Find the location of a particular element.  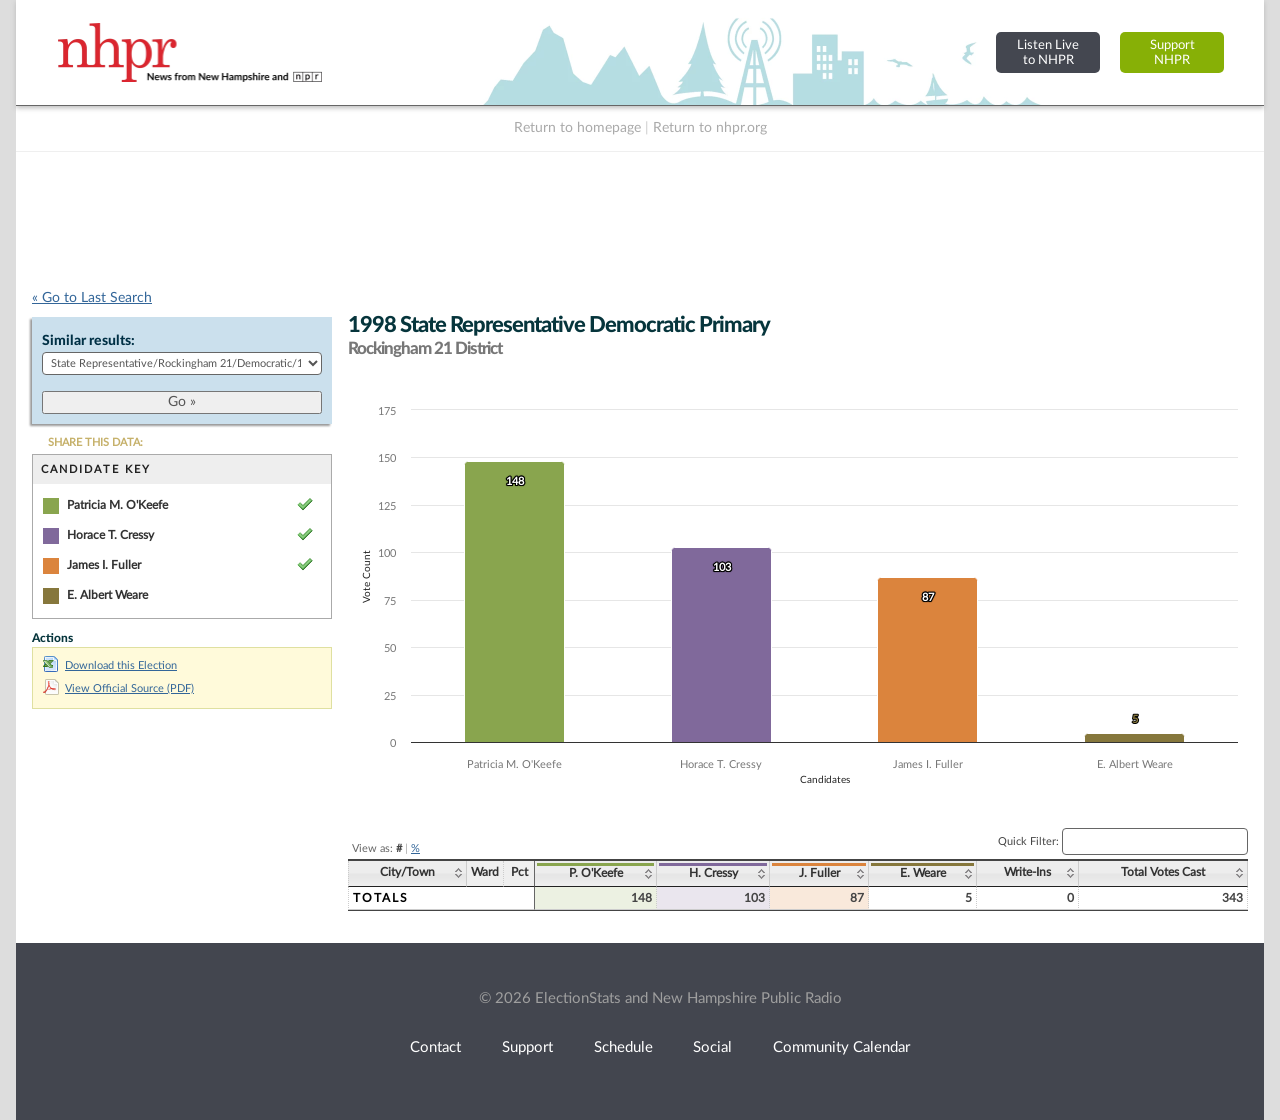

Horace T. Cressy is located at coordinates (110, 535).